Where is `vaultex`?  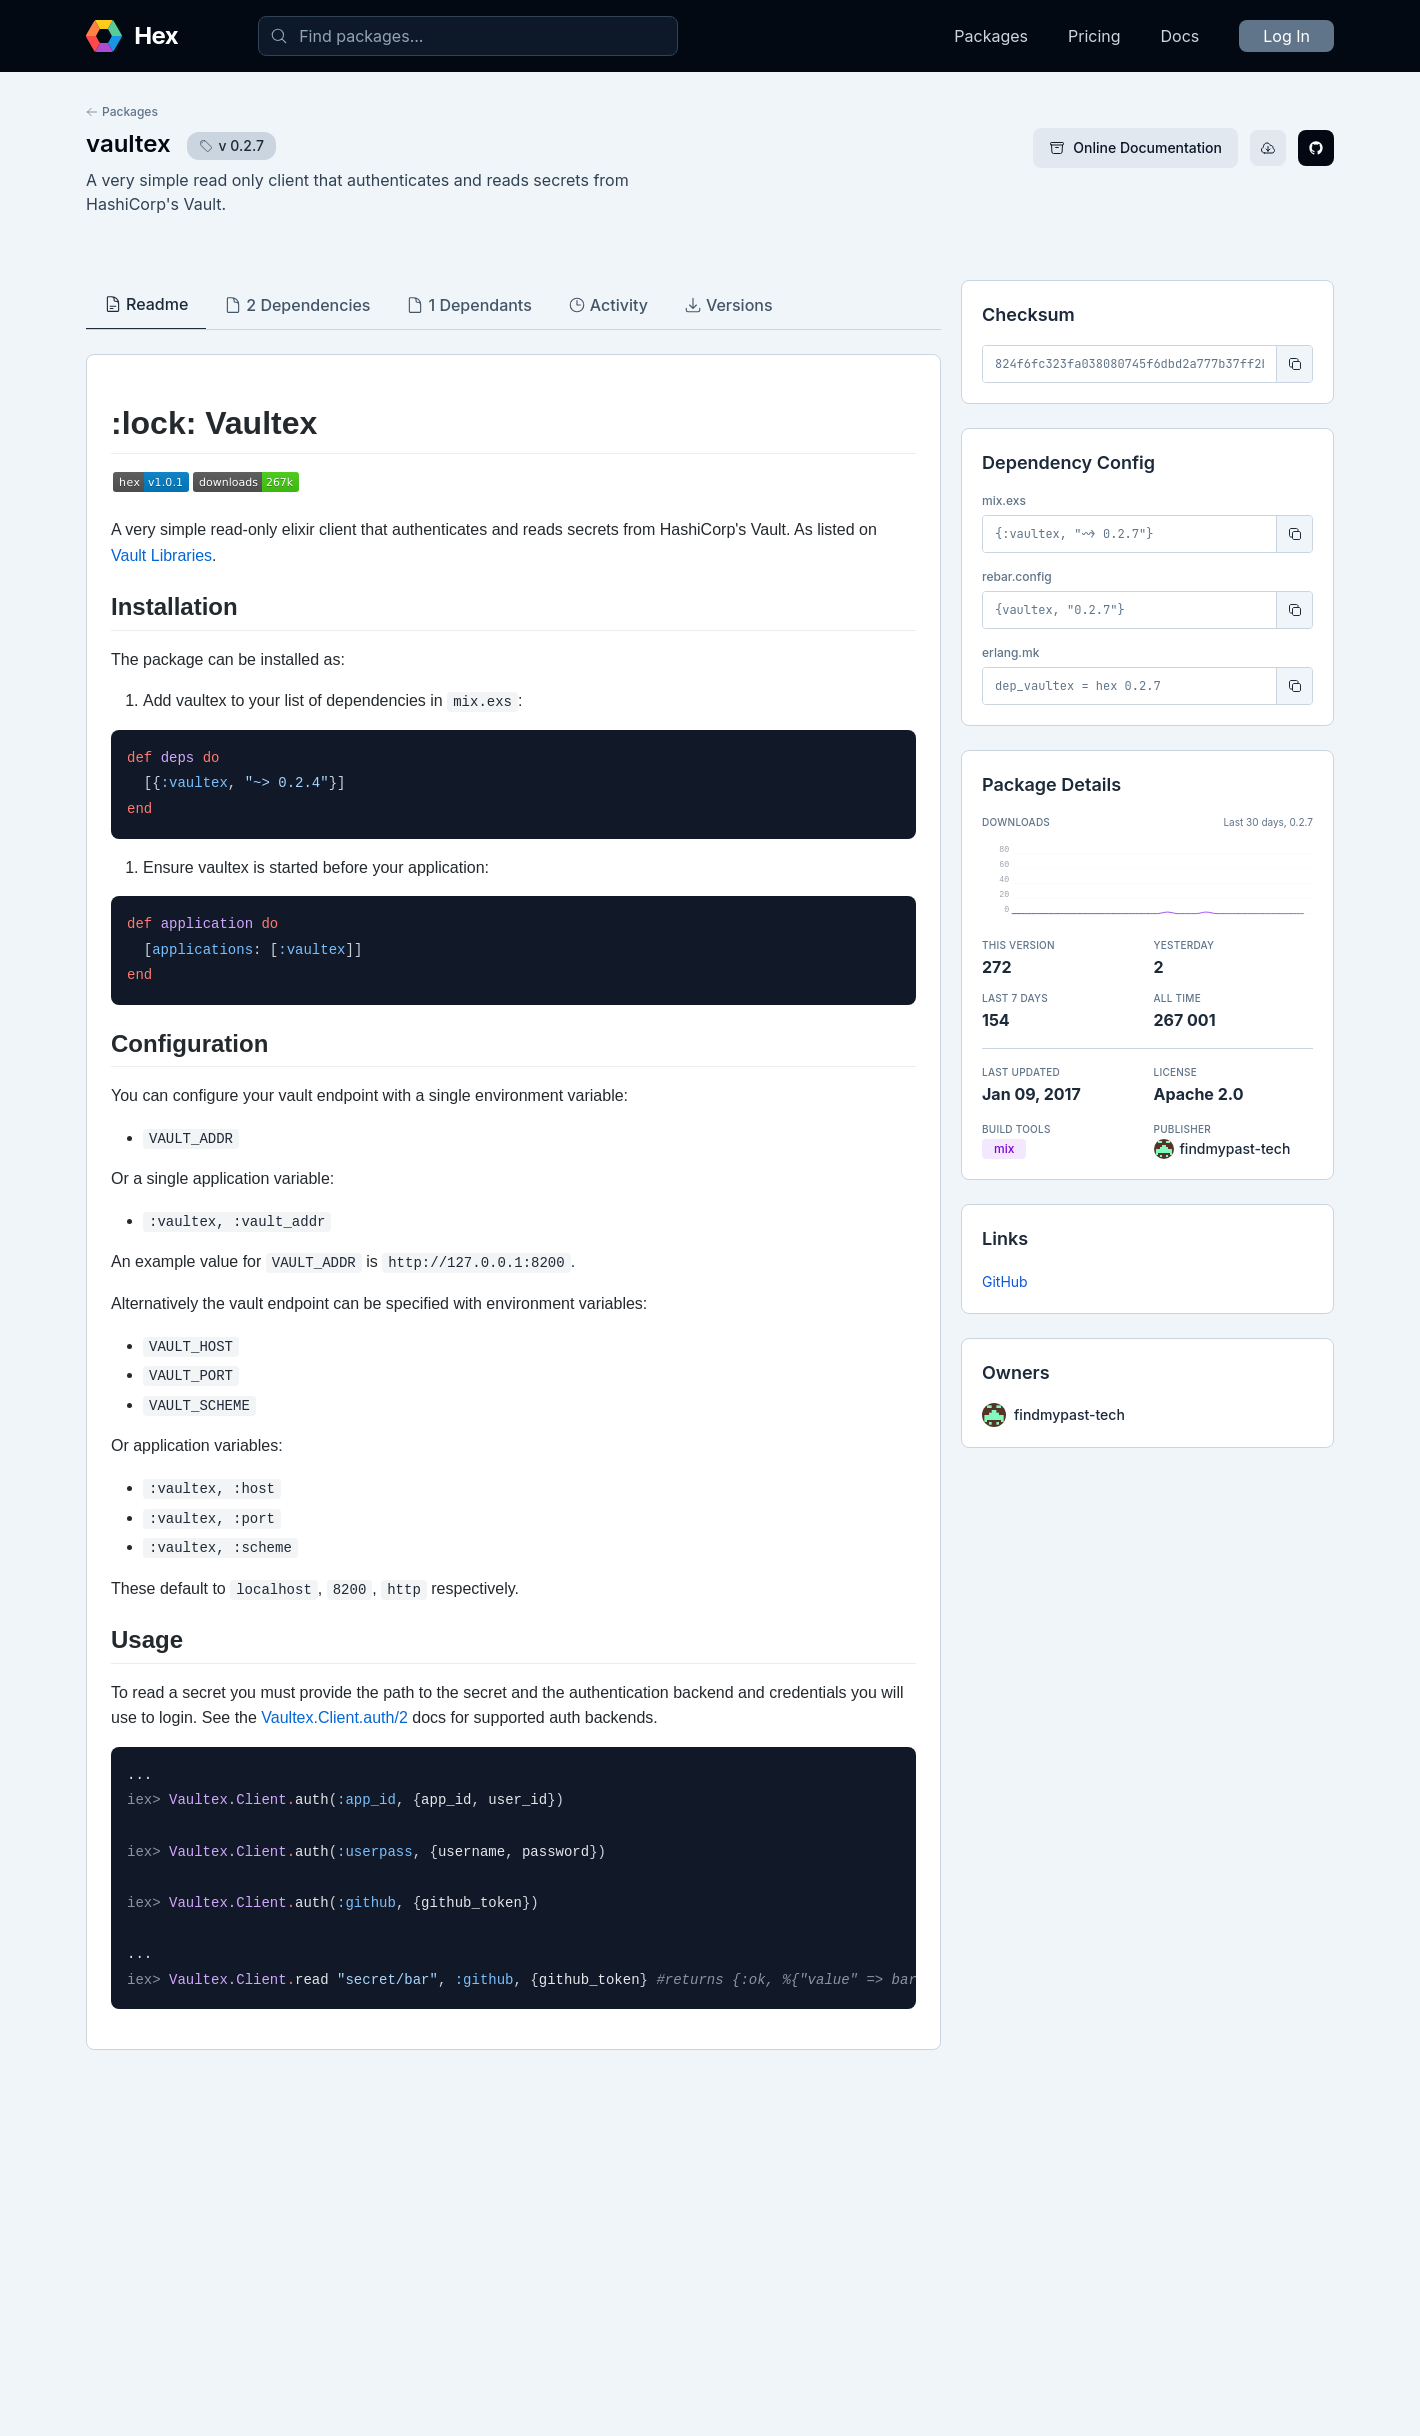
vaultex is located at coordinates (128, 143).